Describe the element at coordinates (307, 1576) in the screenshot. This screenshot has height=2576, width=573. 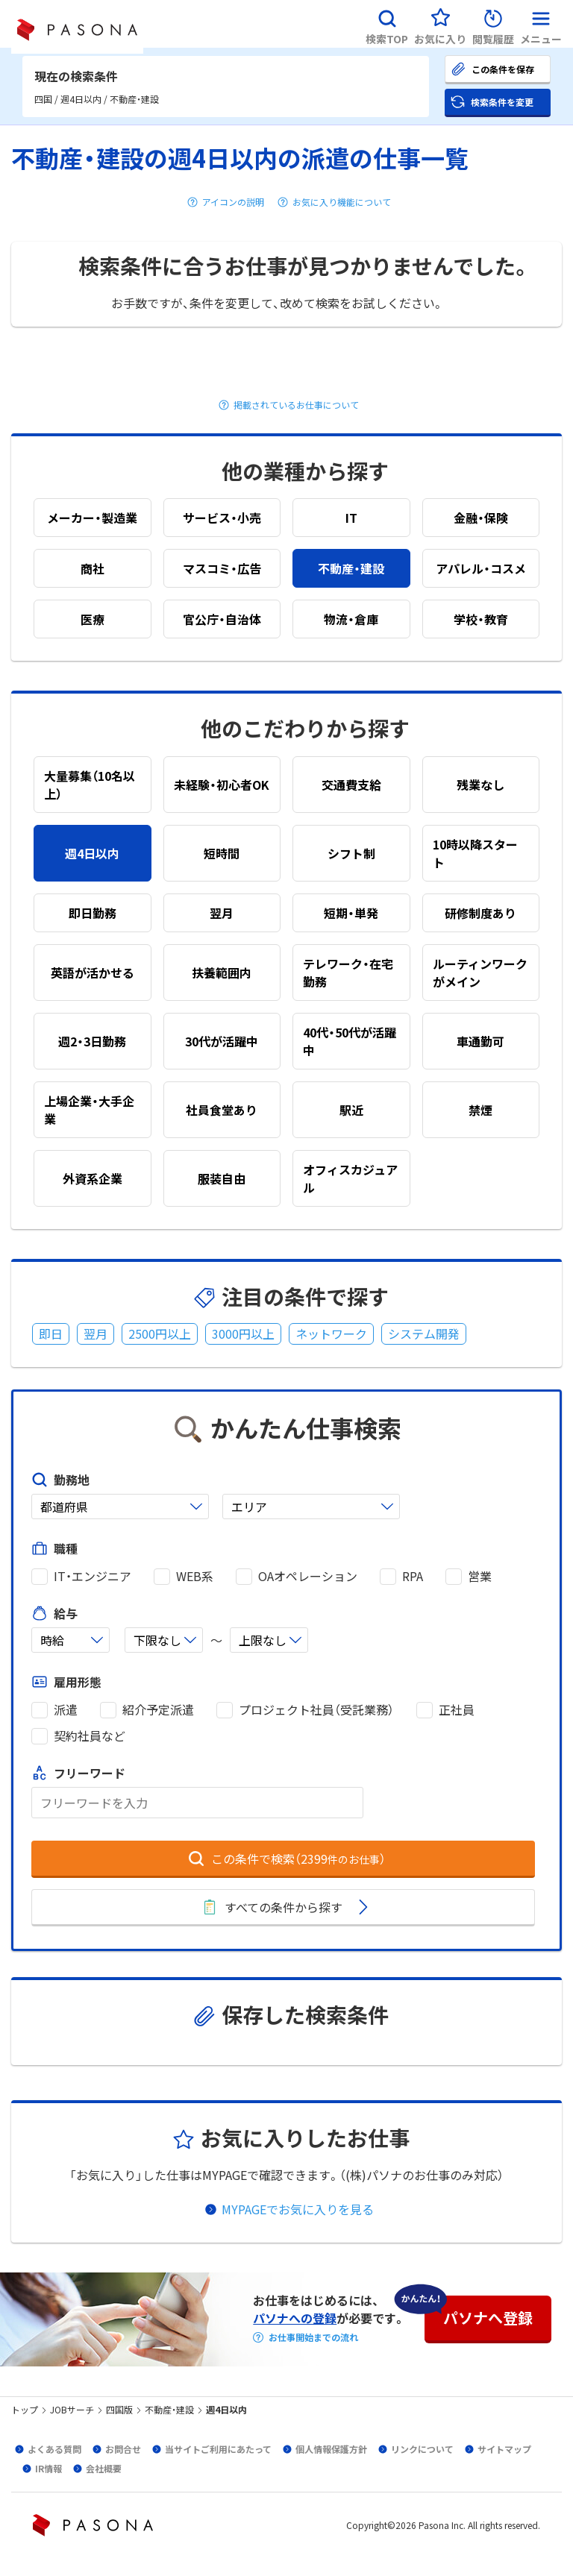
I see `OAオペレーション` at that location.